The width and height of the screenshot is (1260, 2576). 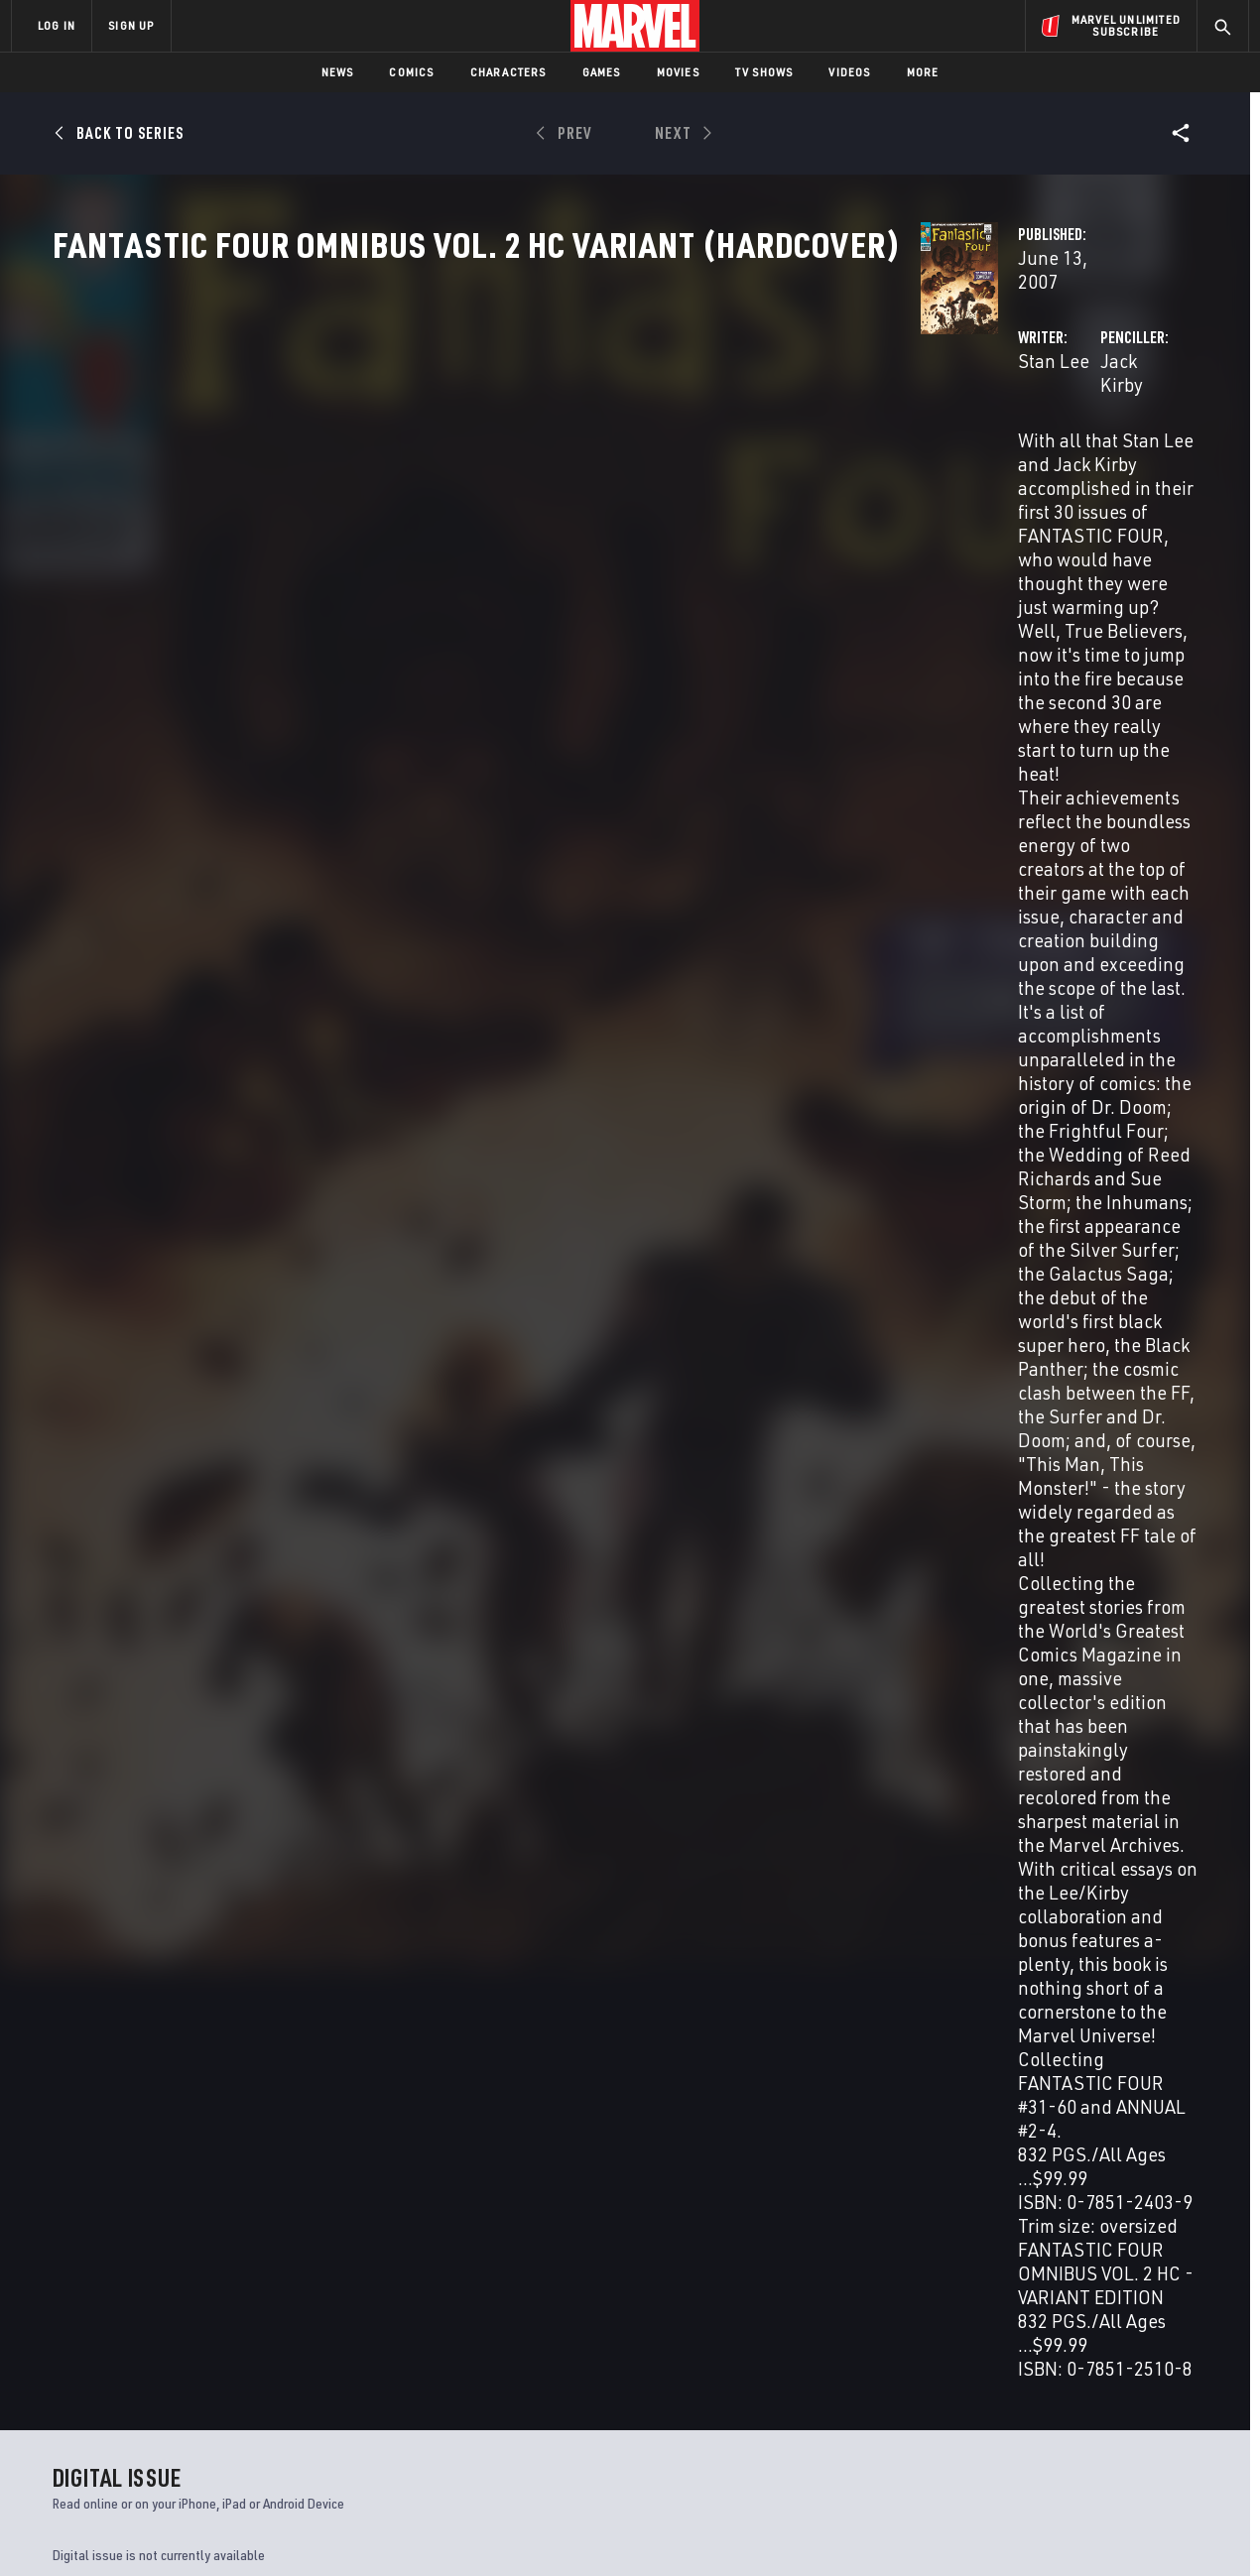 What do you see at coordinates (525, 1564) in the screenshot?
I see `Vince Colletta` at bounding box center [525, 1564].